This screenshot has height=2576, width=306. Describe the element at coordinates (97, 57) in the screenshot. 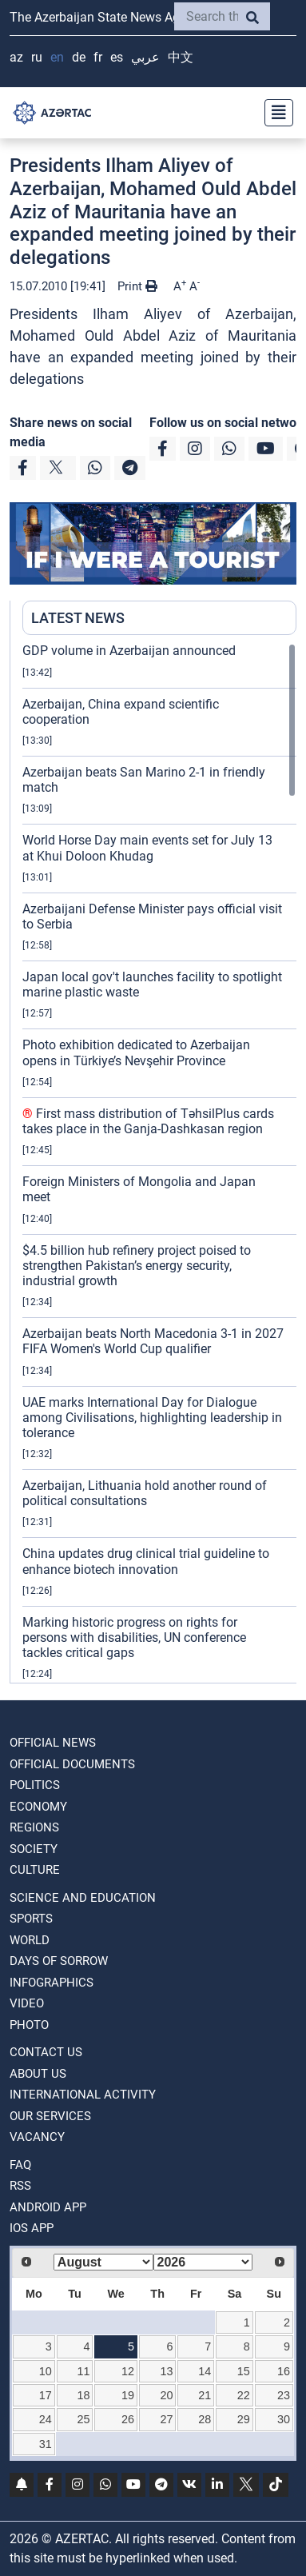

I see `FR` at that location.